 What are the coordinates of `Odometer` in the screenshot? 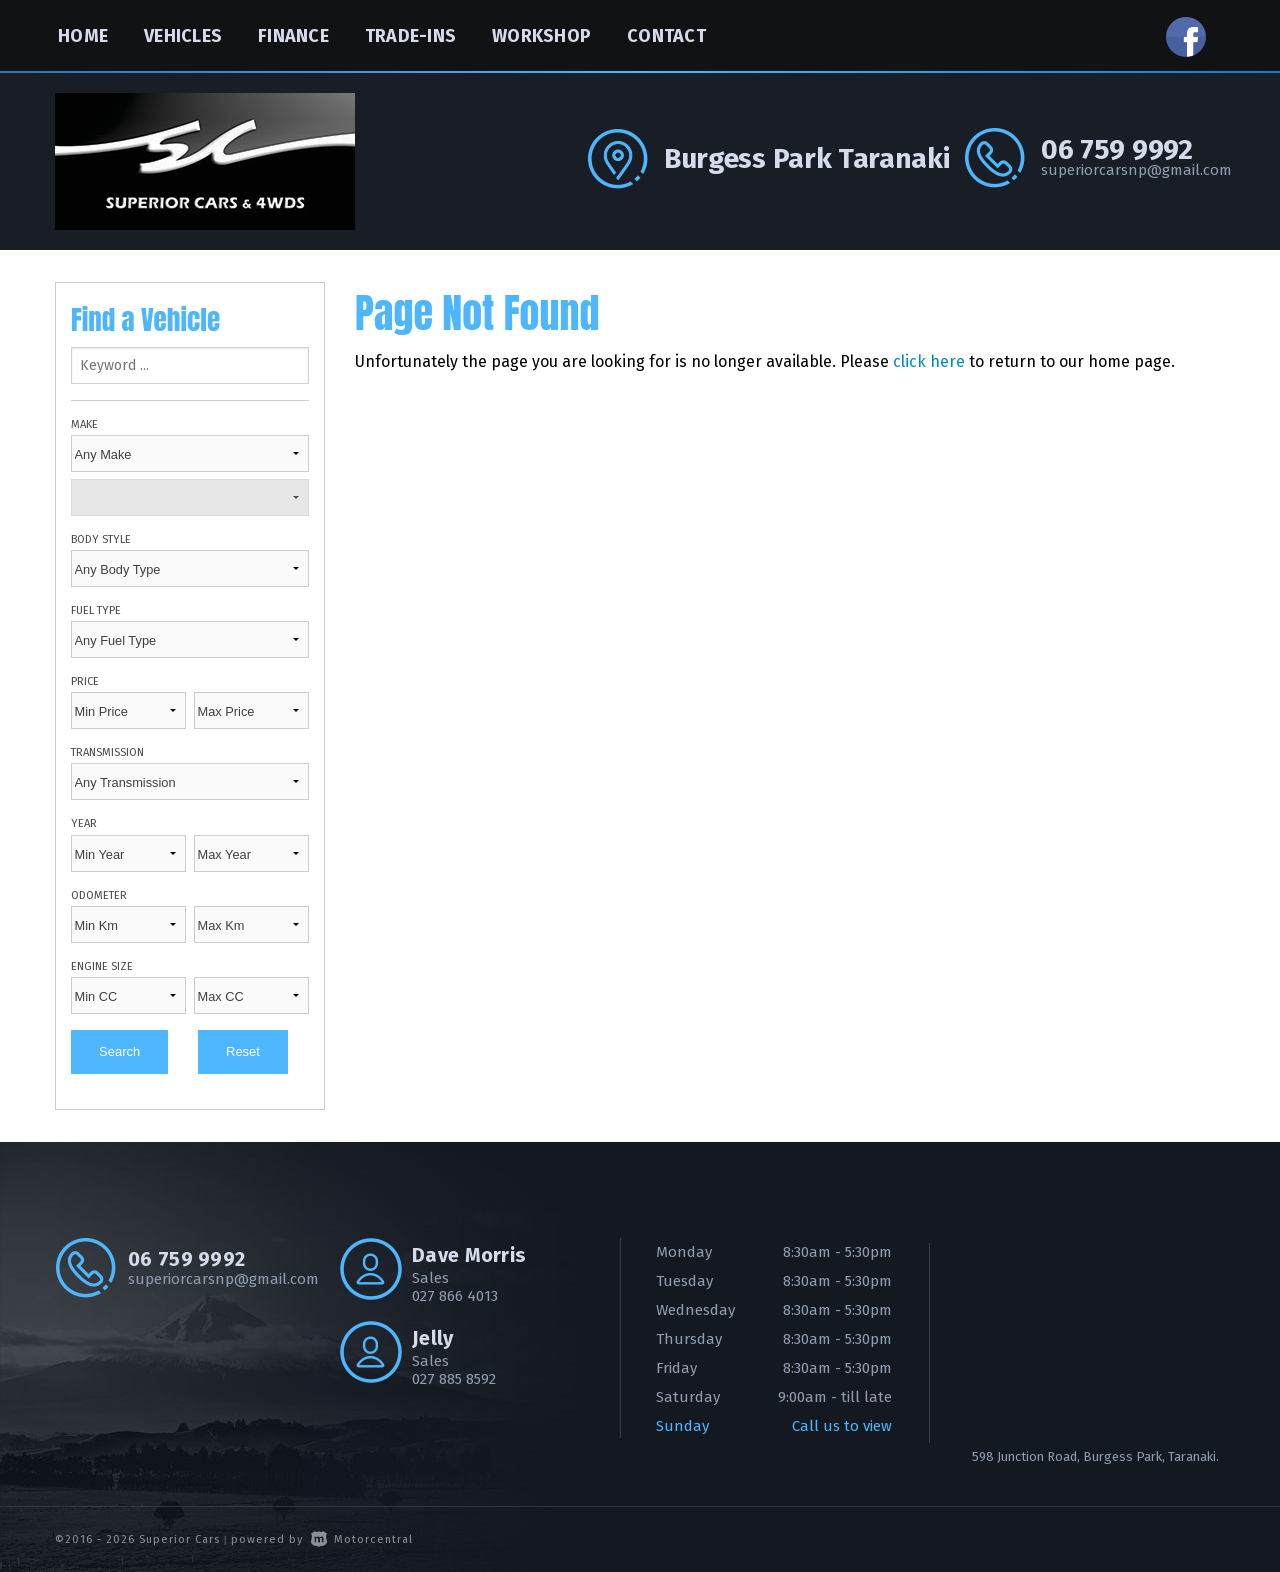 It's located at (99, 895).